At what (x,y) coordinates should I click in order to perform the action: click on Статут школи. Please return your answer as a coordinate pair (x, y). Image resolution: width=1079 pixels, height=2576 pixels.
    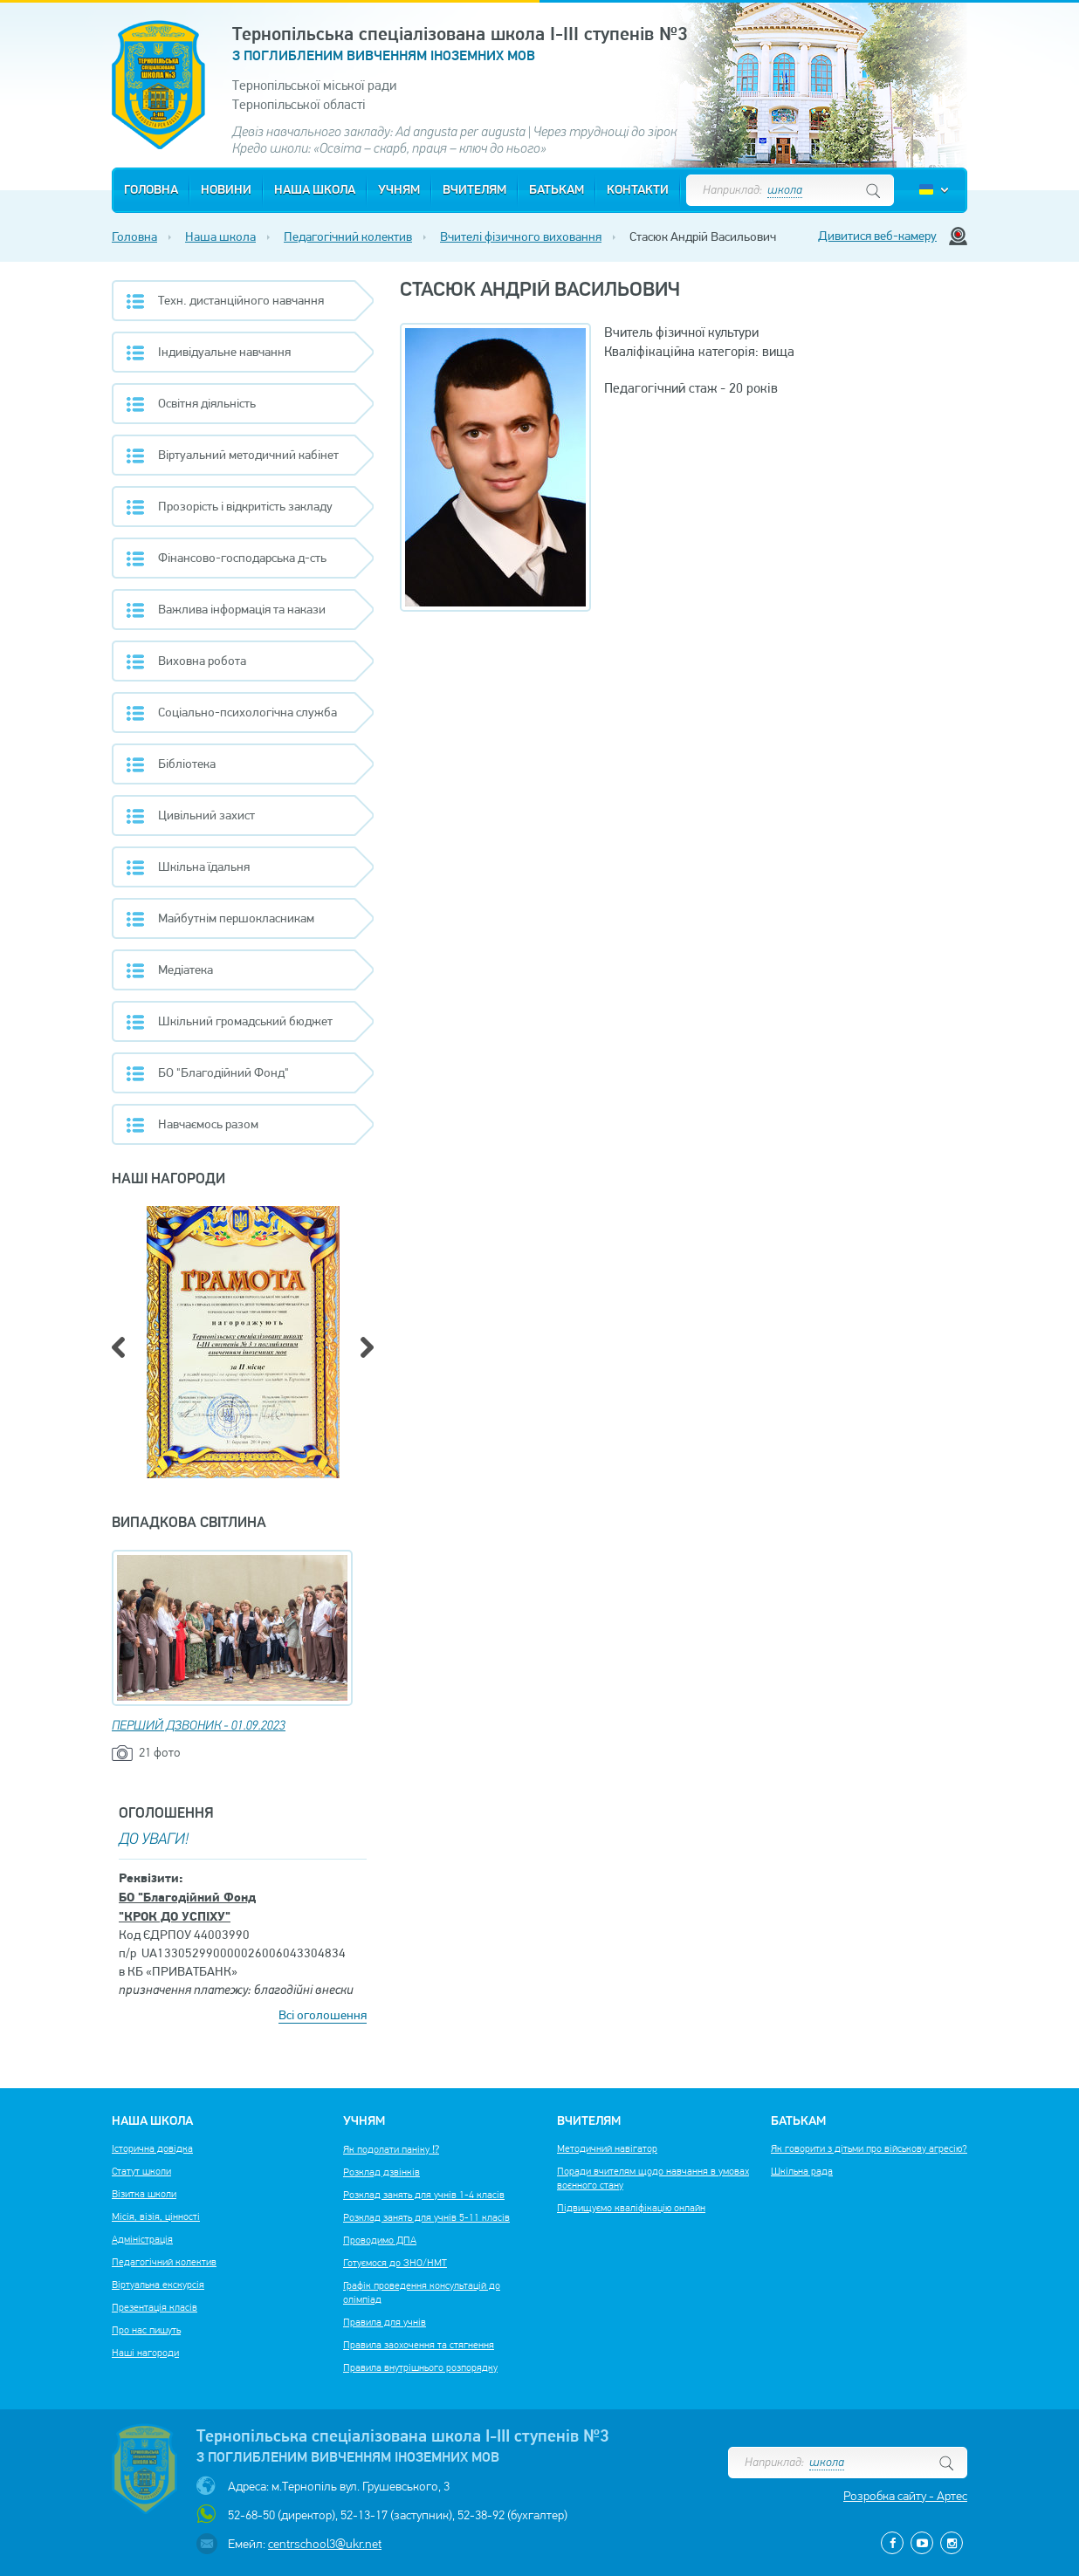
    Looking at the image, I should click on (141, 2171).